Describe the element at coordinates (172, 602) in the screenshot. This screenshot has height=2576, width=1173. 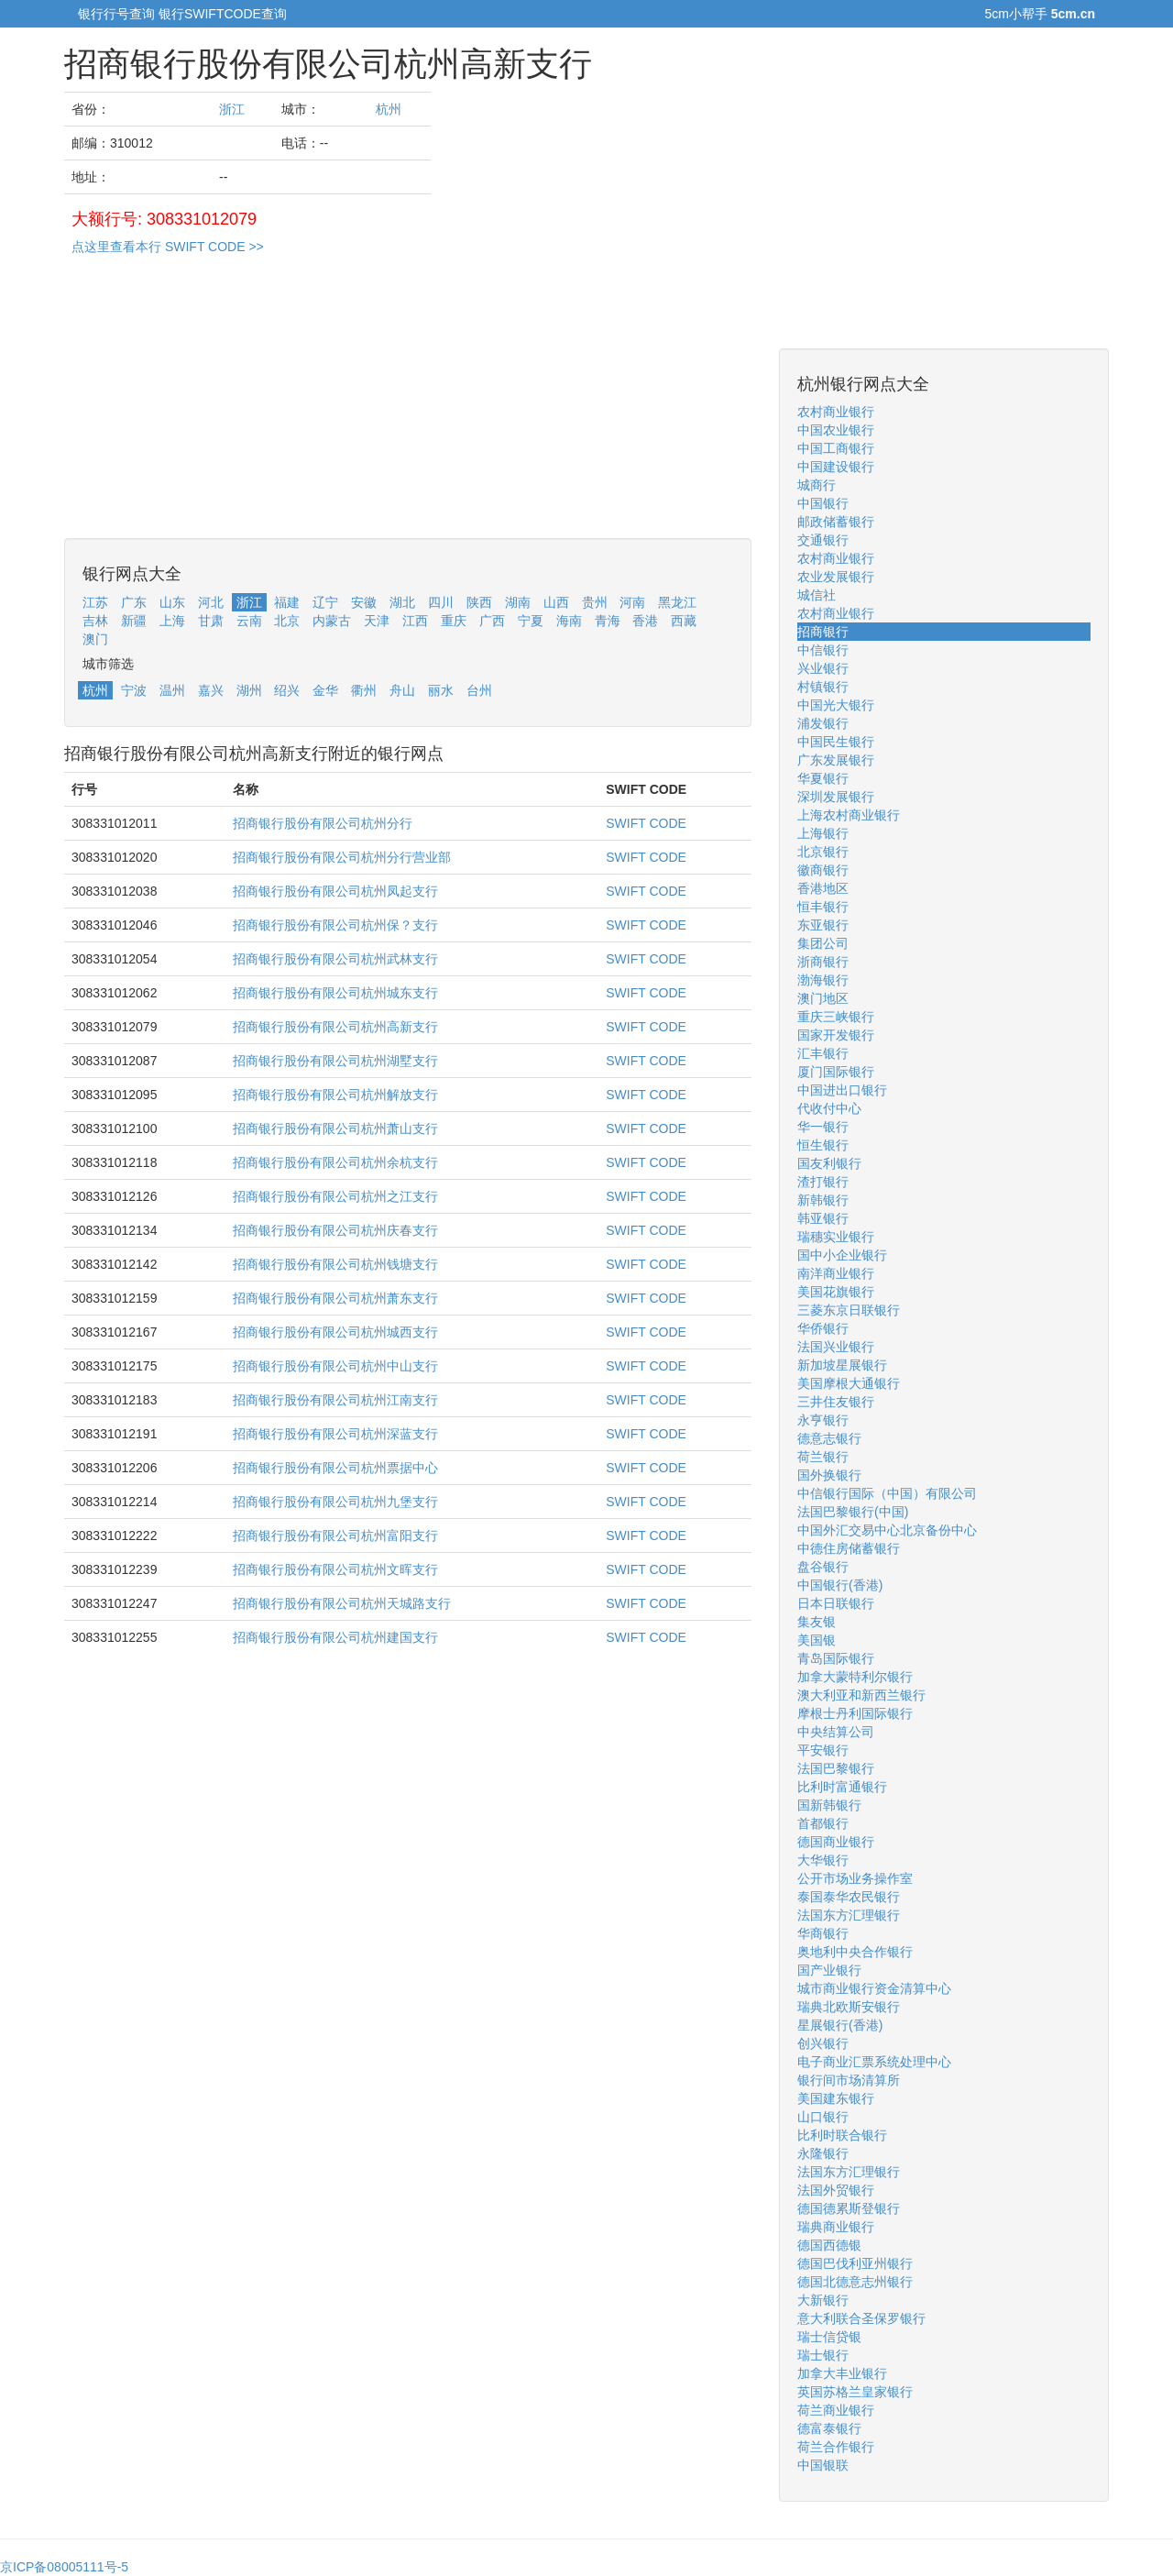
I see `山东` at that location.